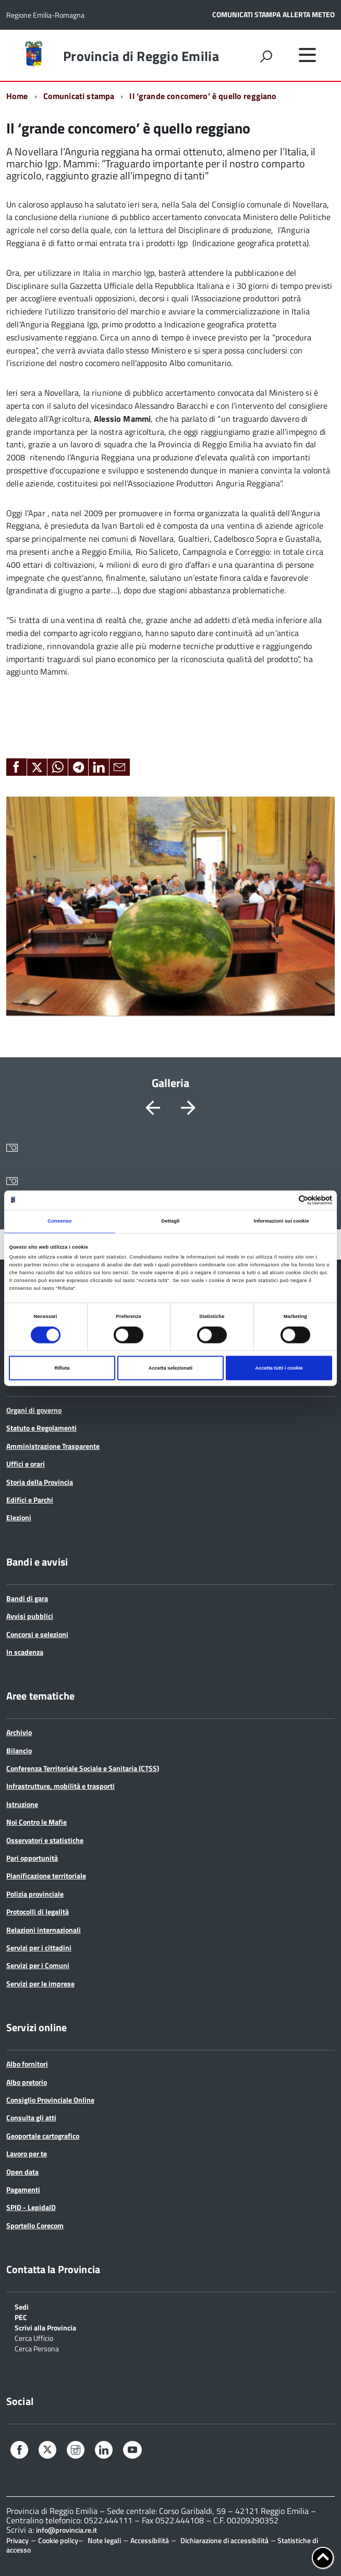 This screenshot has height=2576, width=341. Describe the element at coordinates (22, 1804) in the screenshot. I see `Istruzione` at that location.